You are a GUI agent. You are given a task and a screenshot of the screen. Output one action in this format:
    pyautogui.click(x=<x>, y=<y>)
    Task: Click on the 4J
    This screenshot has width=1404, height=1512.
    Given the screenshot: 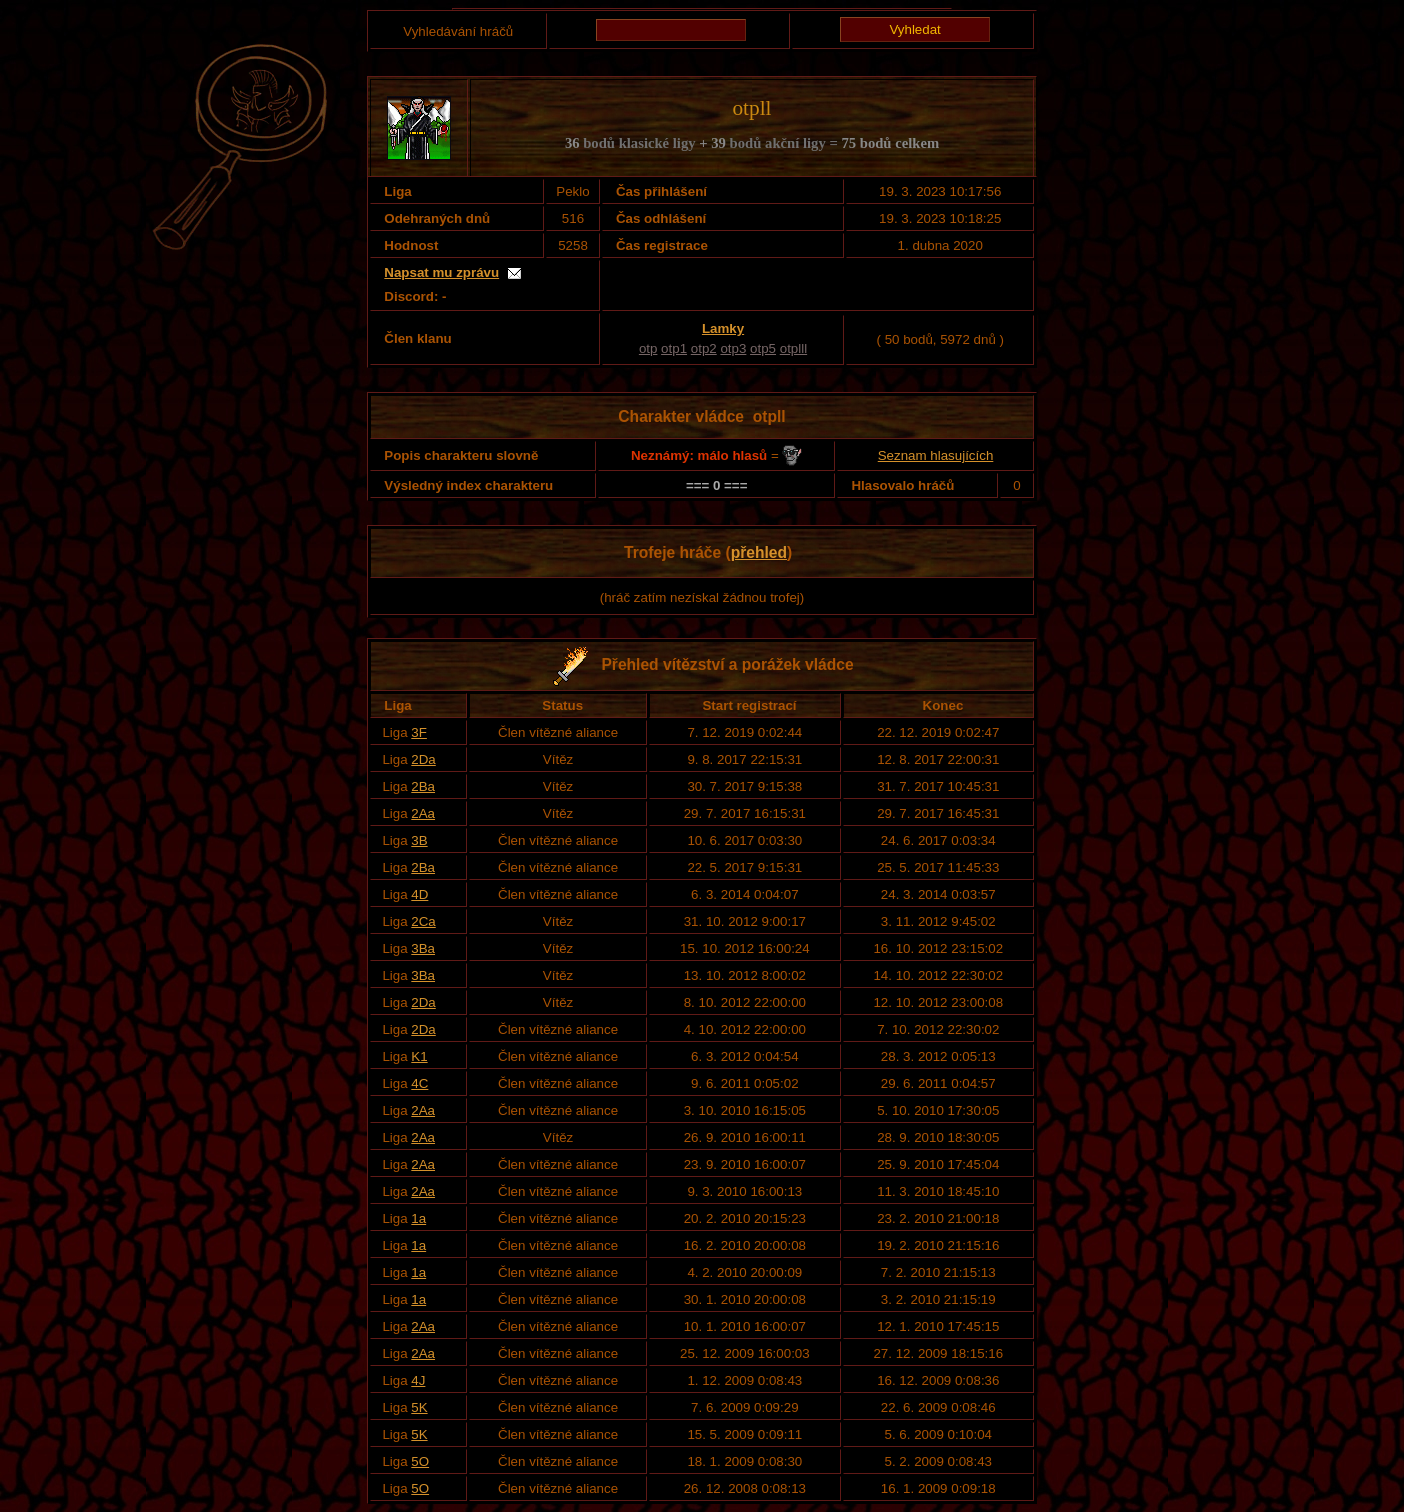 What is the action you would take?
    pyautogui.click(x=418, y=1380)
    